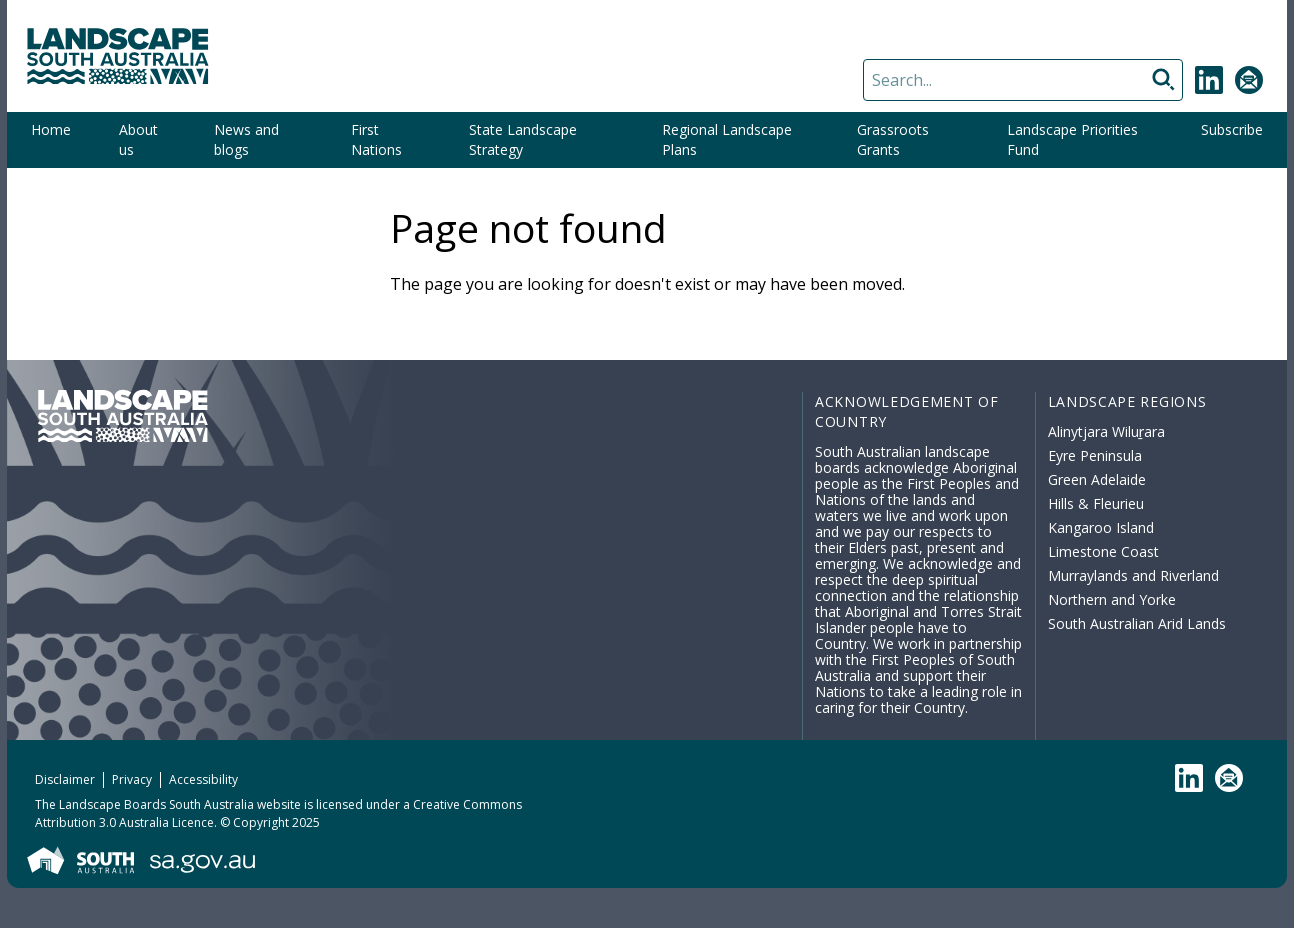  What do you see at coordinates (1137, 623) in the screenshot?
I see `South Australian Arid Lands` at bounding box center [1137, 623].